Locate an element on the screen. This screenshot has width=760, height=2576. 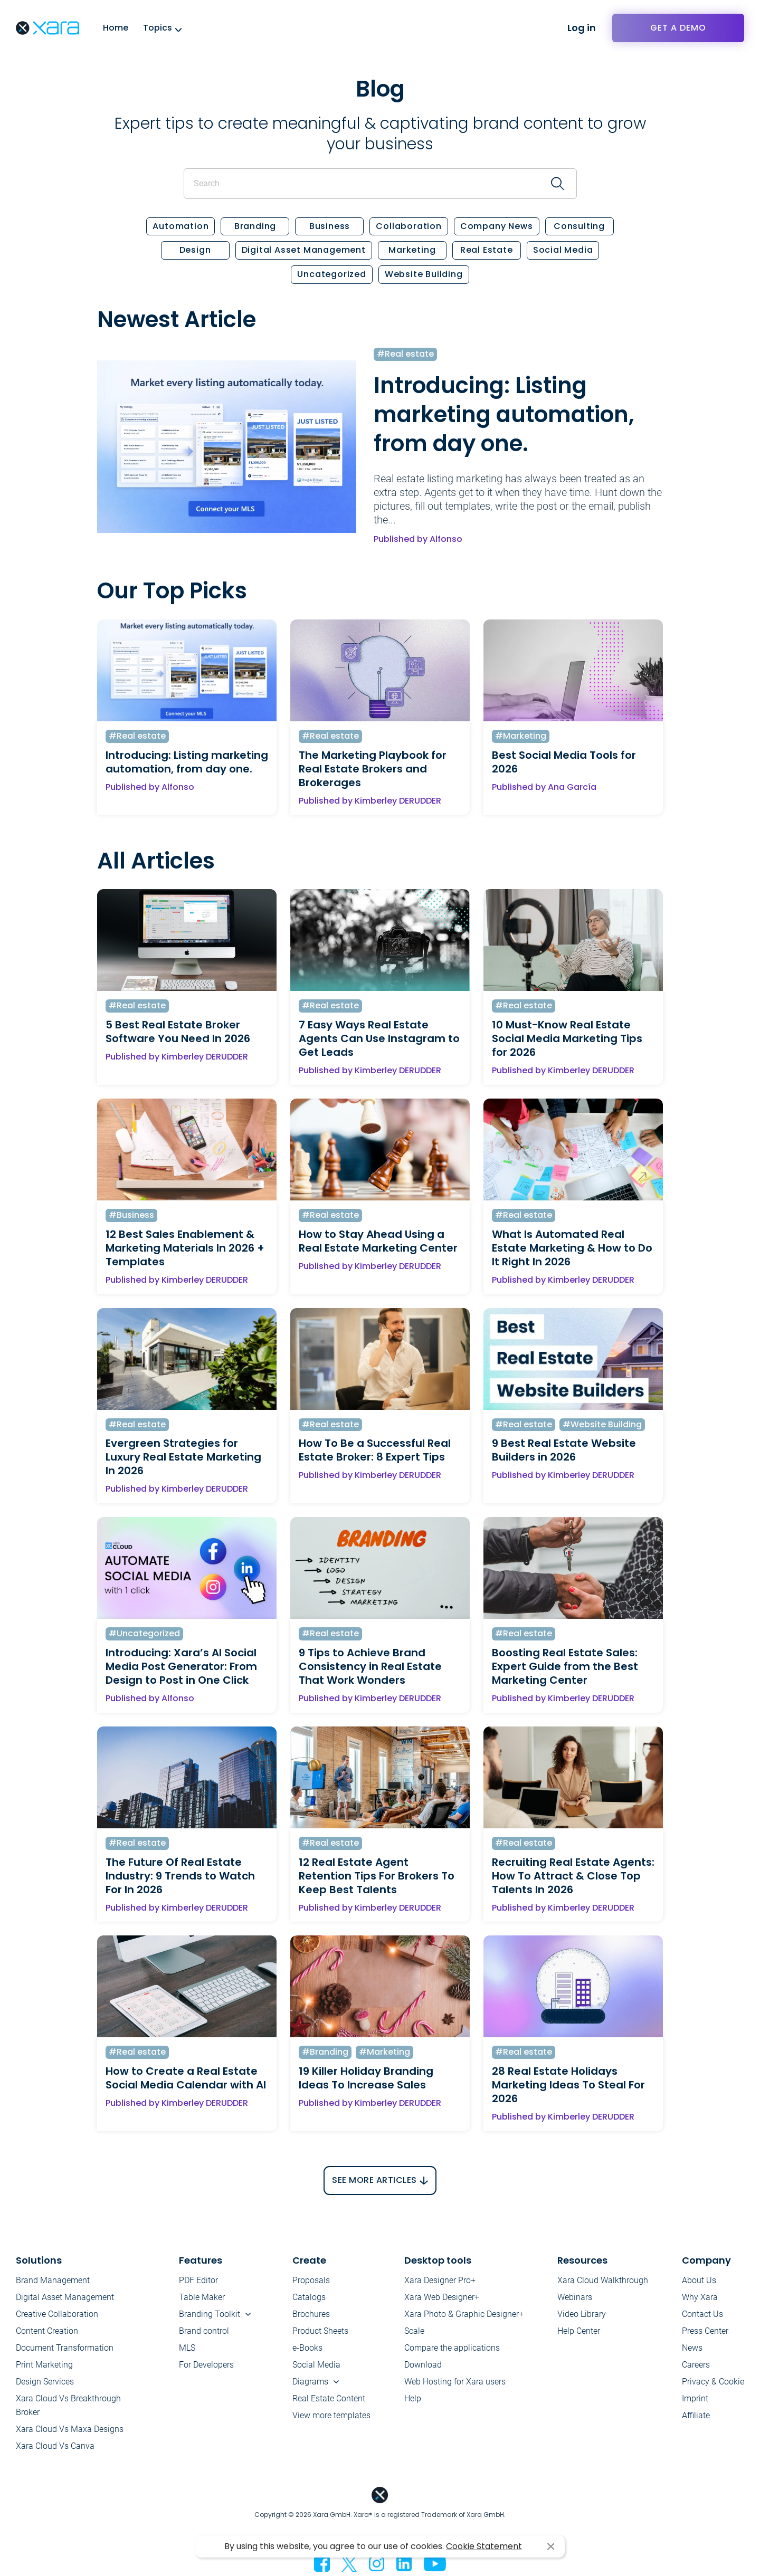
Help is located at coordinates (412, 2398).